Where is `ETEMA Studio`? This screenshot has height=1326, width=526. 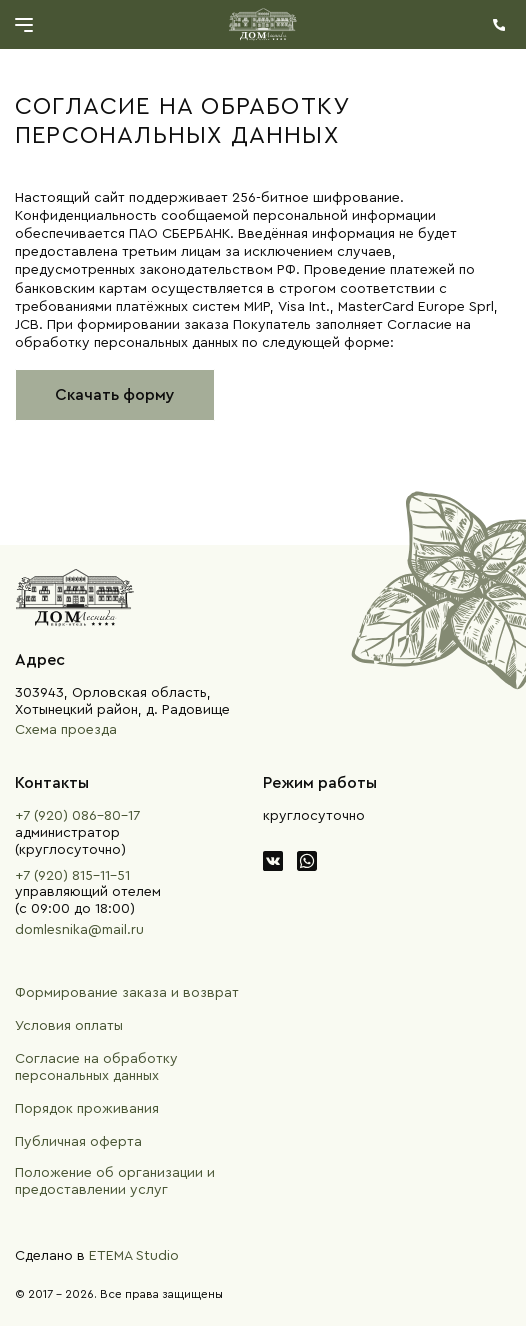
ETEMA Studio is located at coordinates (134, 1256).